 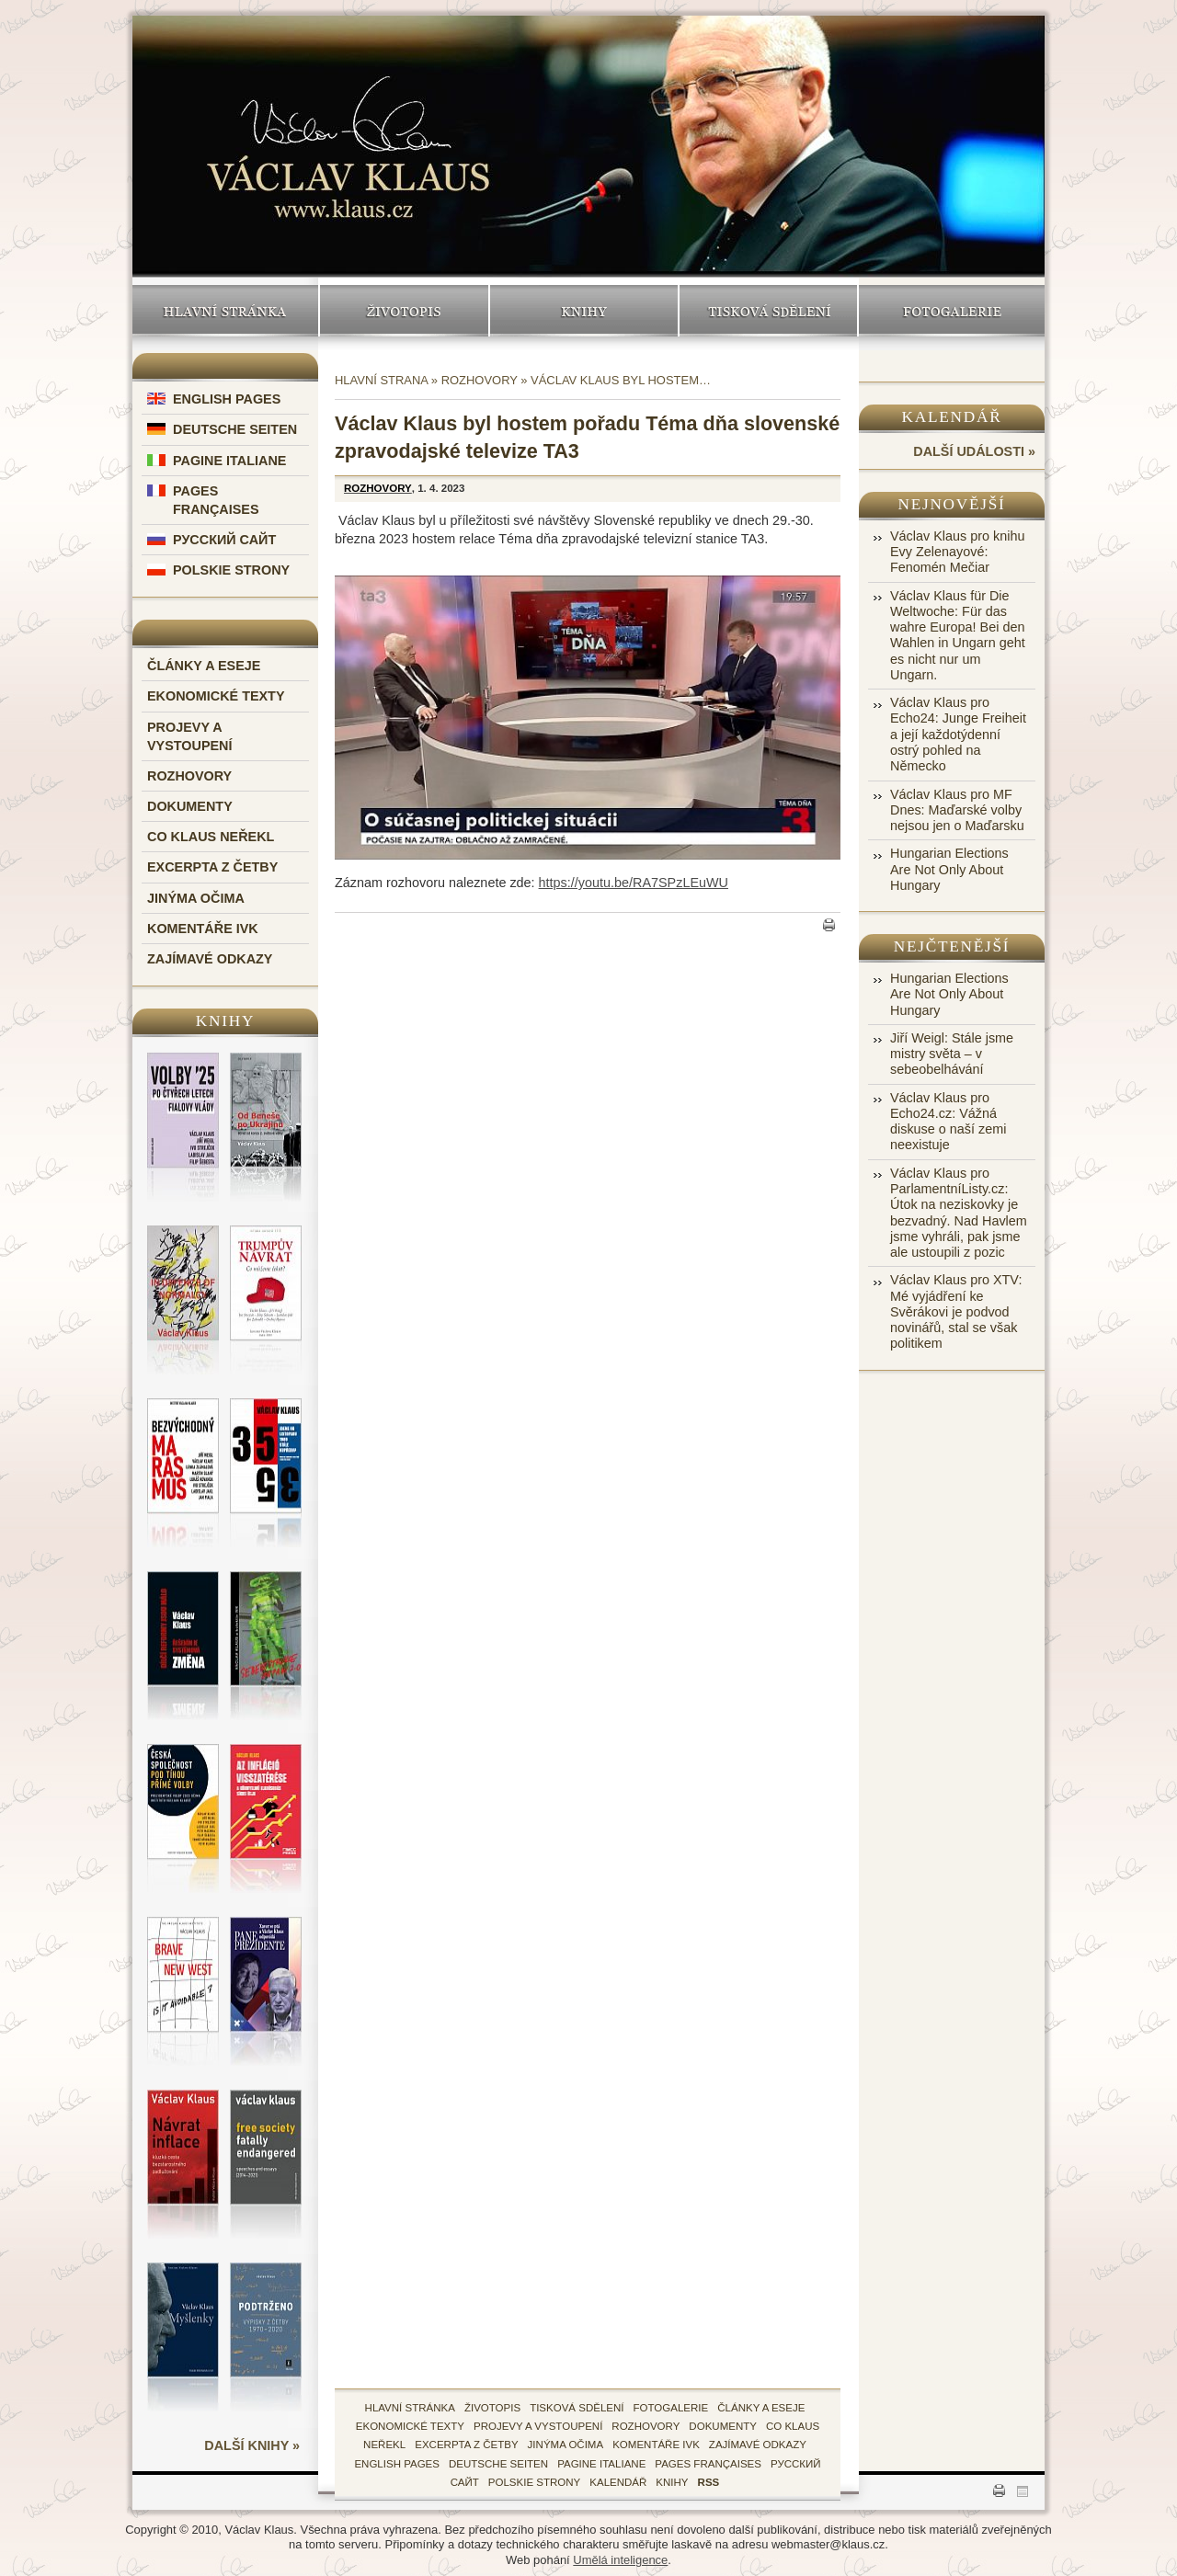 I want to click on Projevy a vystoupení, so click(x=538, y=2426).